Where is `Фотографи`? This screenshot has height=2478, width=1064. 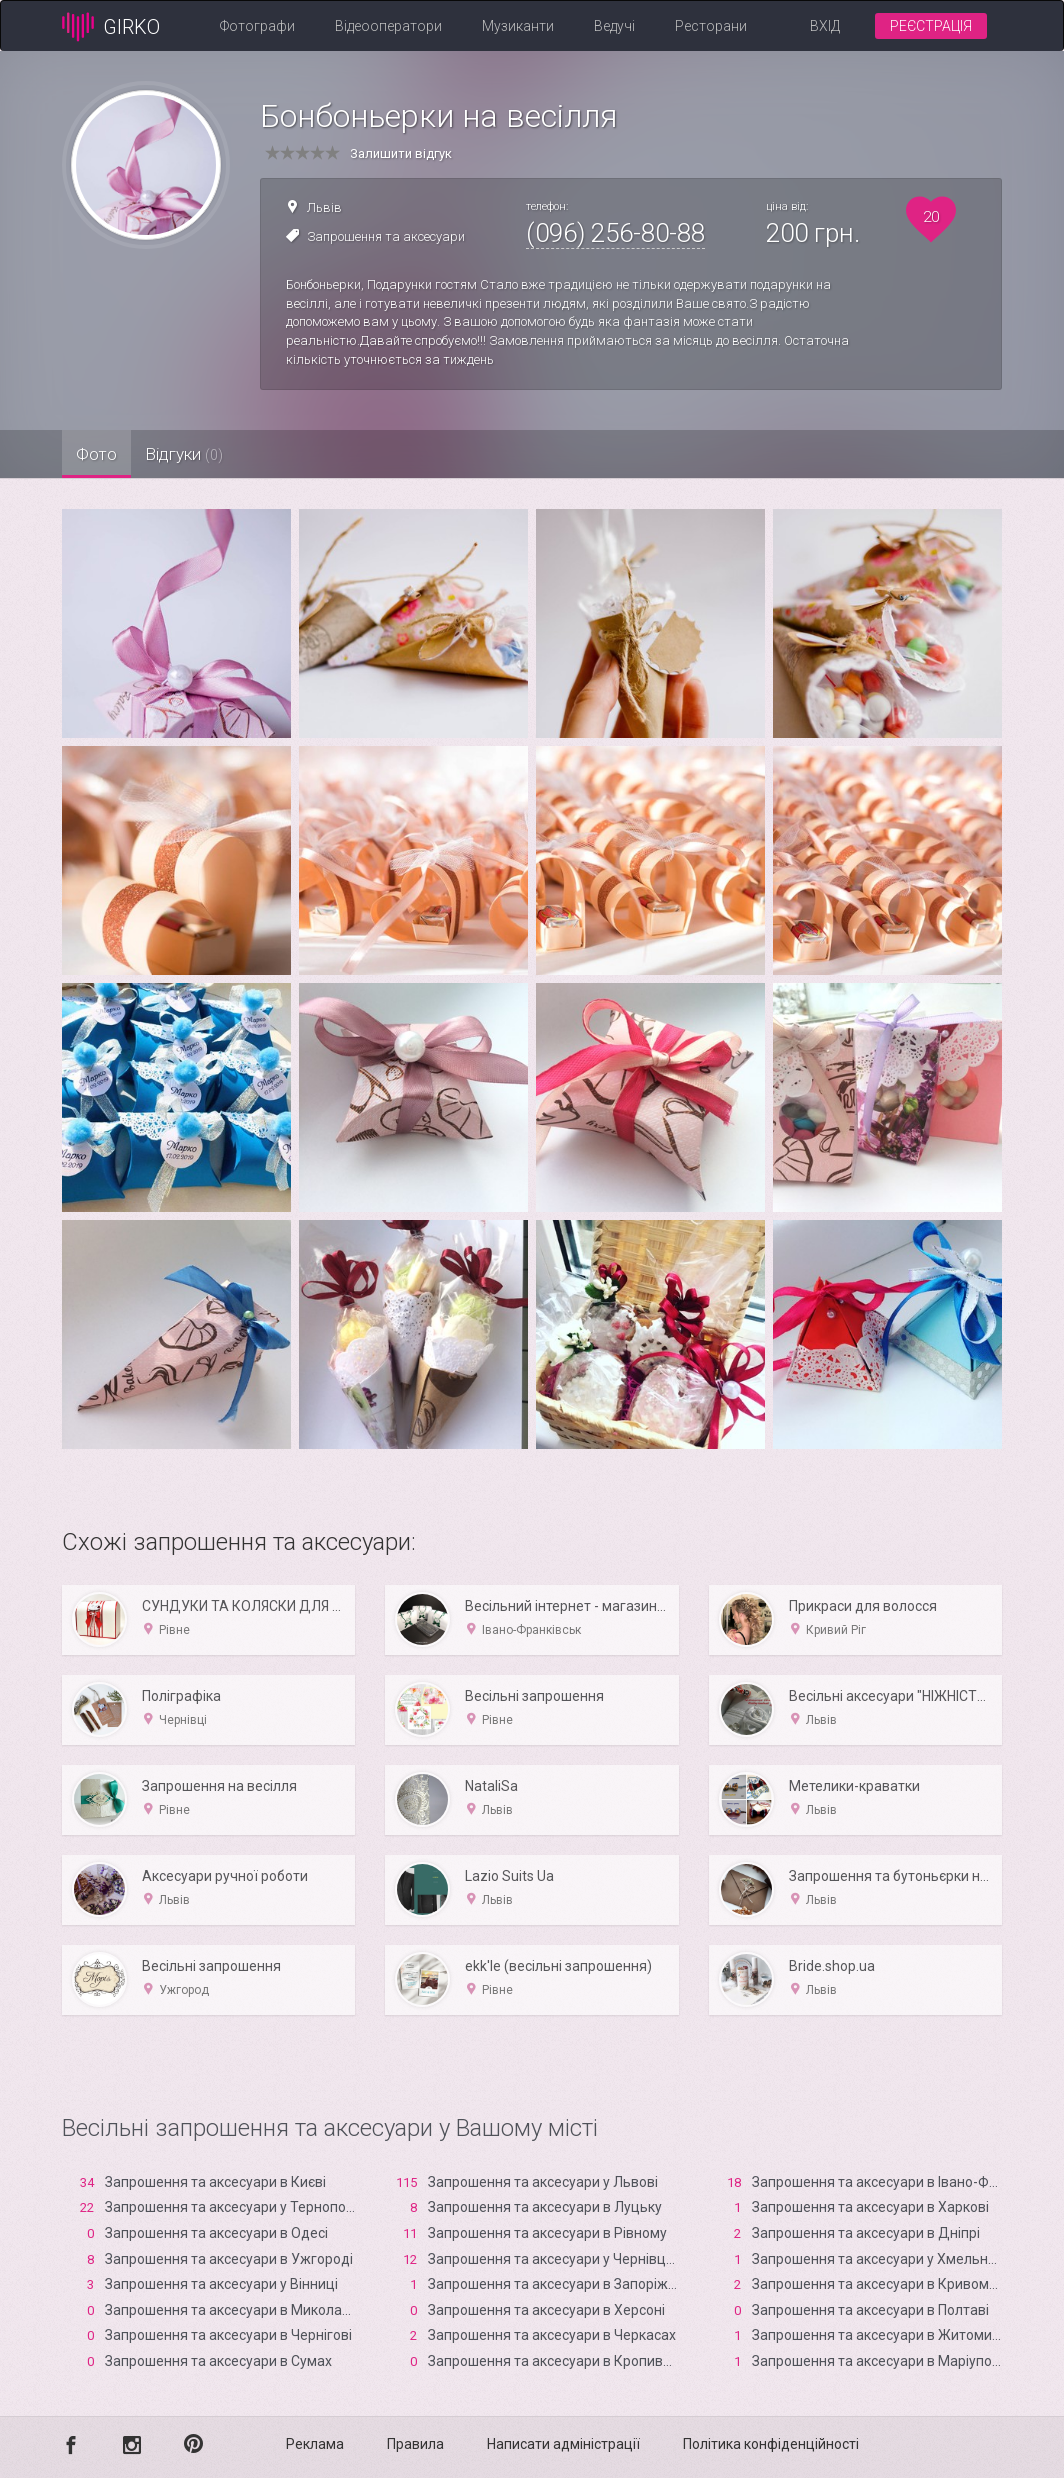 Фотографи is located at coordinates (257, 26).